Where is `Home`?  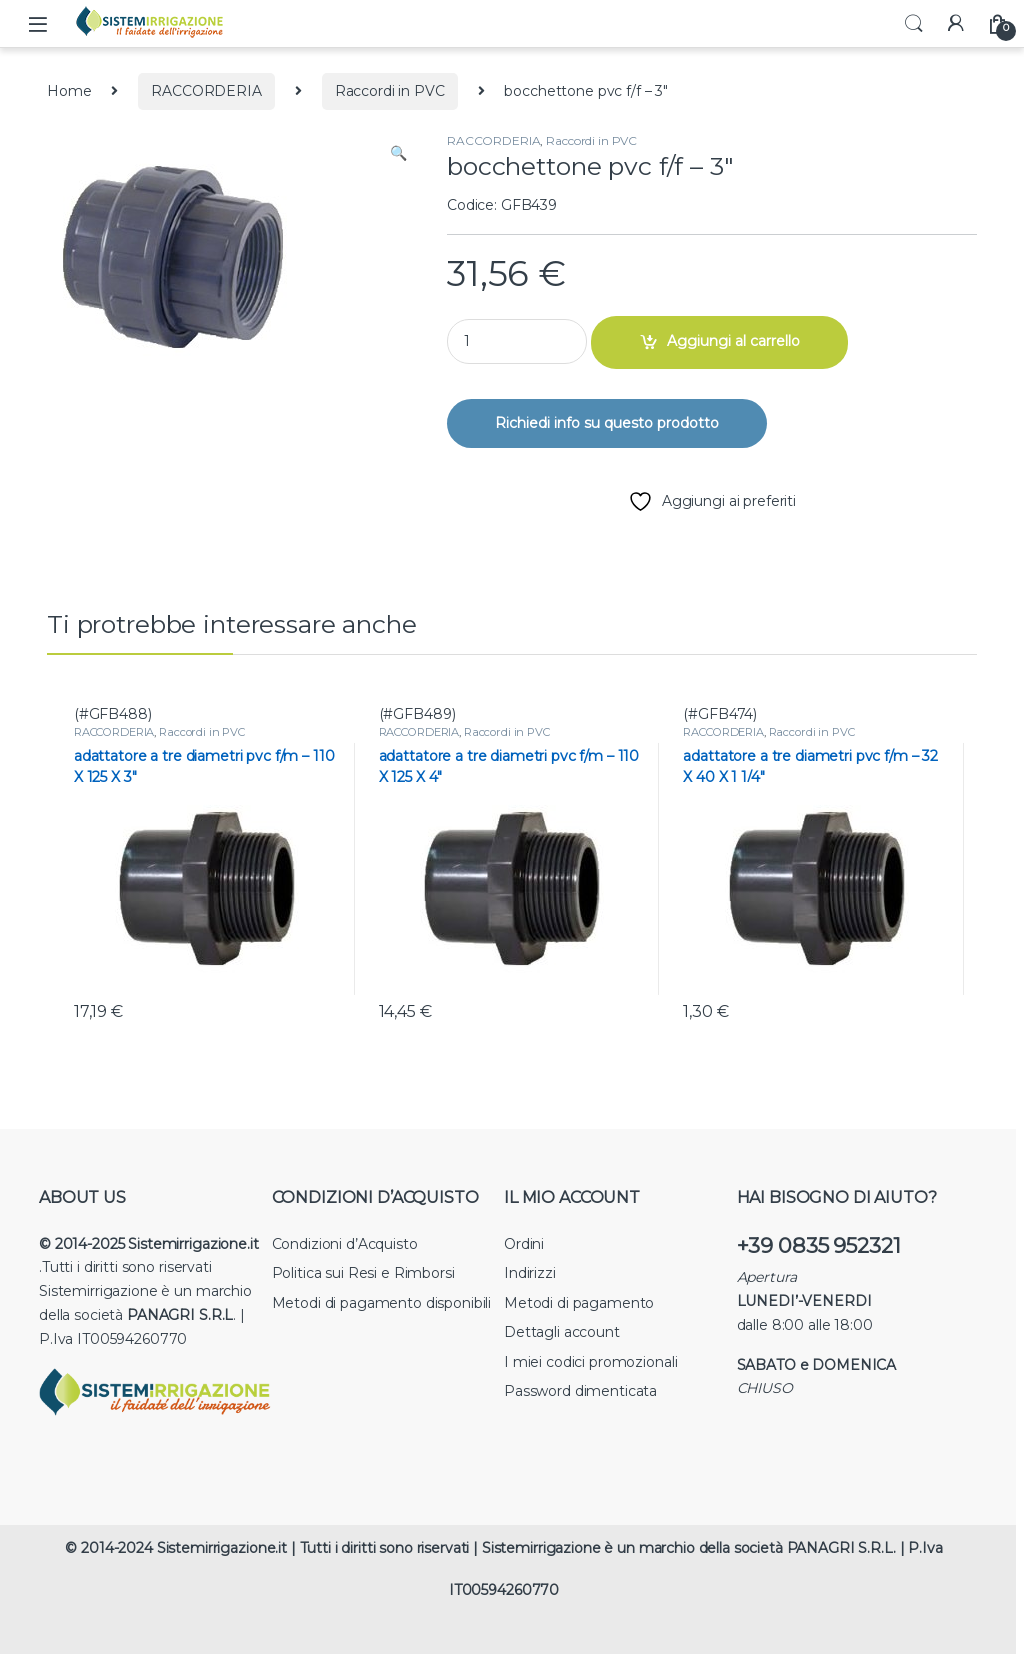
Home is located at coordinates (69, 91).